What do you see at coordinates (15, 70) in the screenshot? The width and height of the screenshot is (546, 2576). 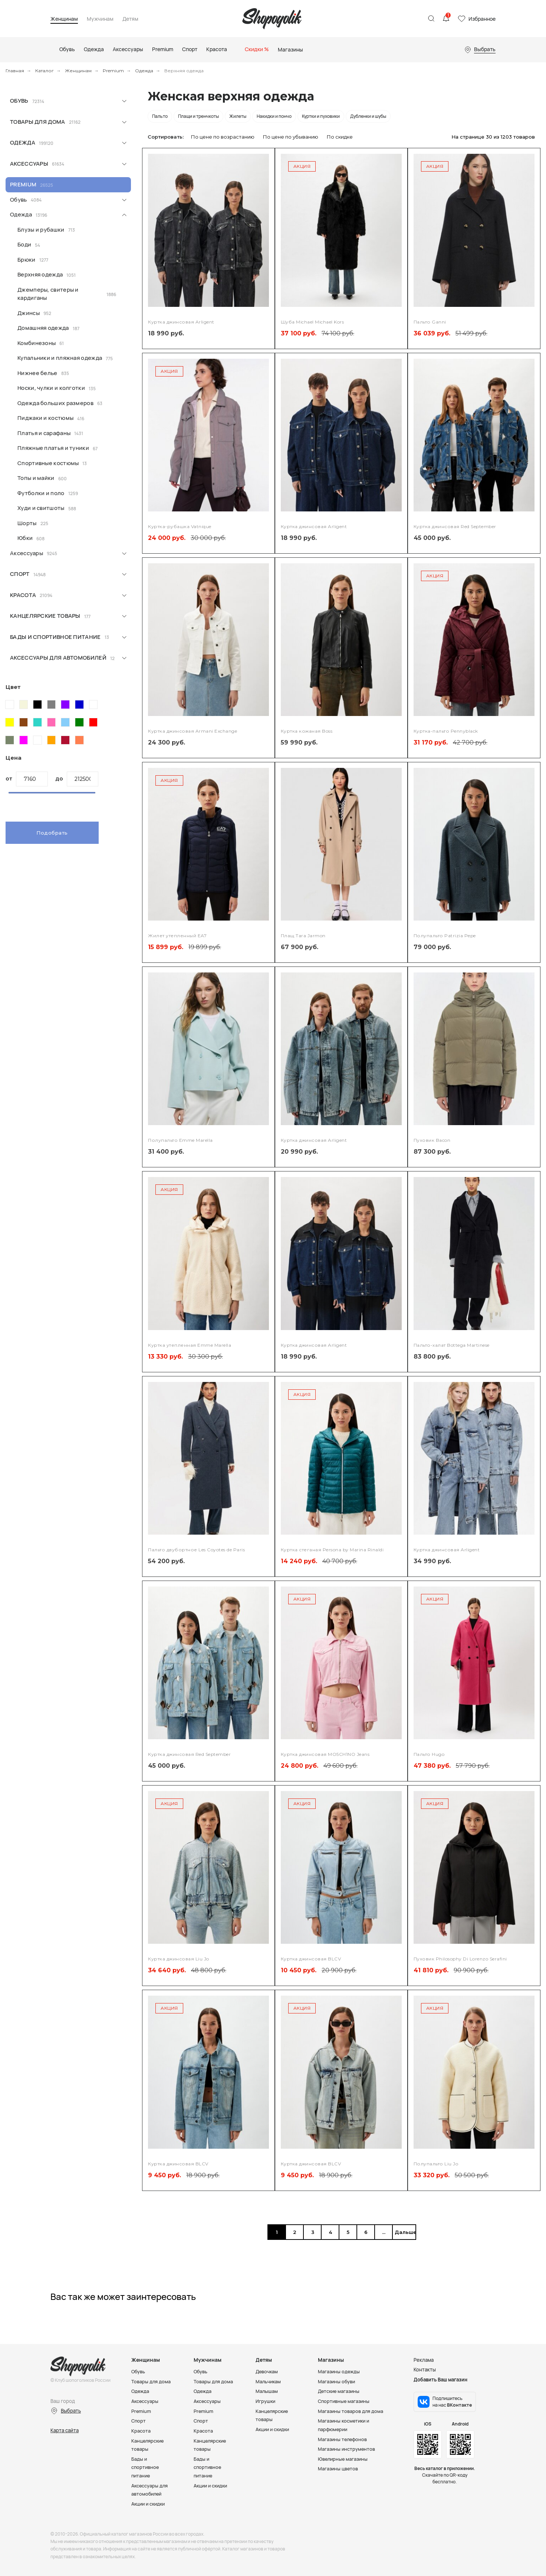 I see `Главная` at bounding box center [15, 70].